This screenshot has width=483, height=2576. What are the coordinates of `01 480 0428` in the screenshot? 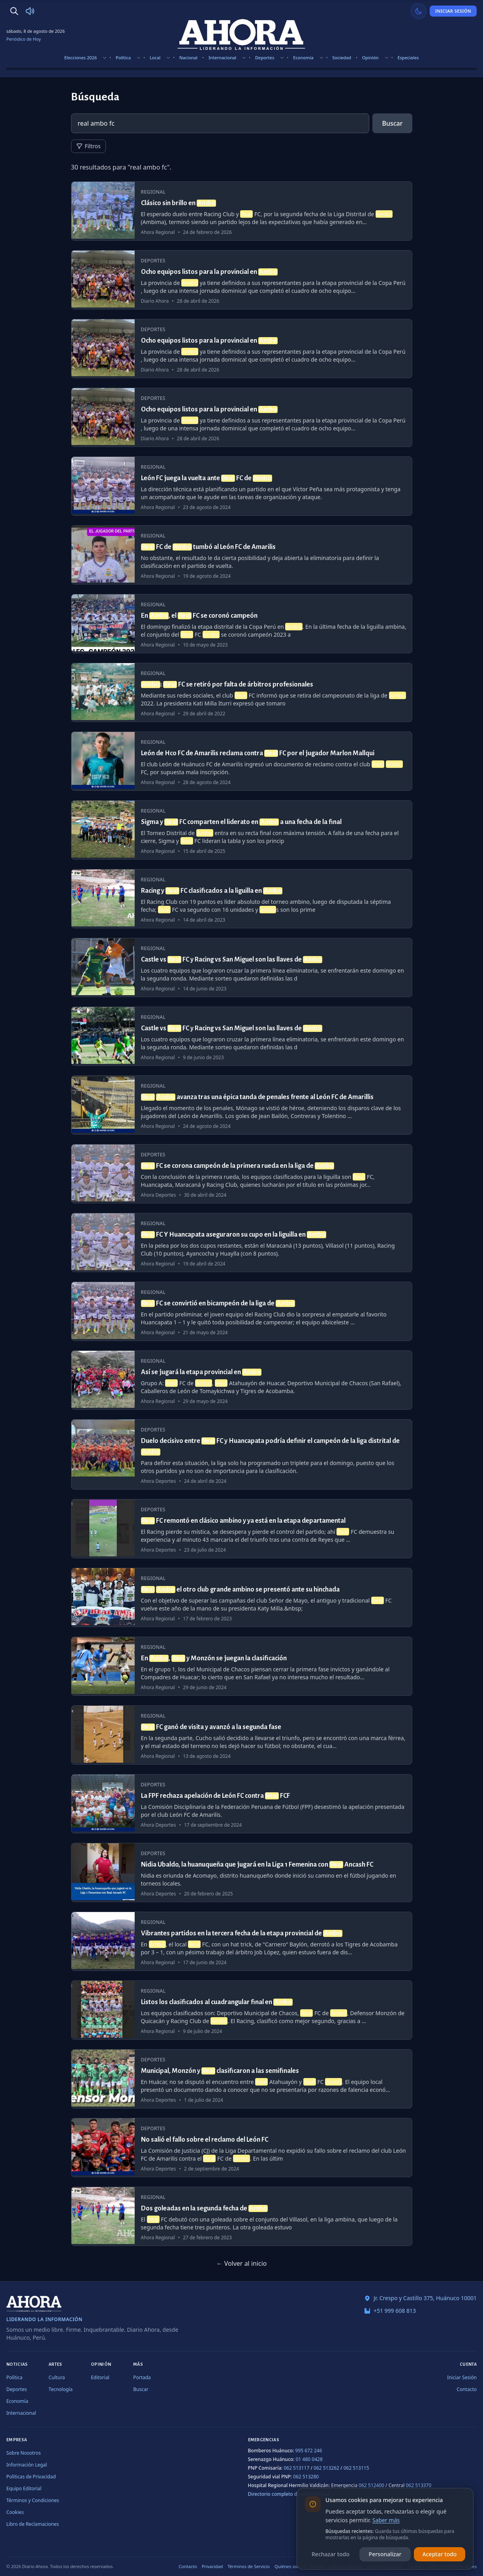 It's located at (309, 2459).